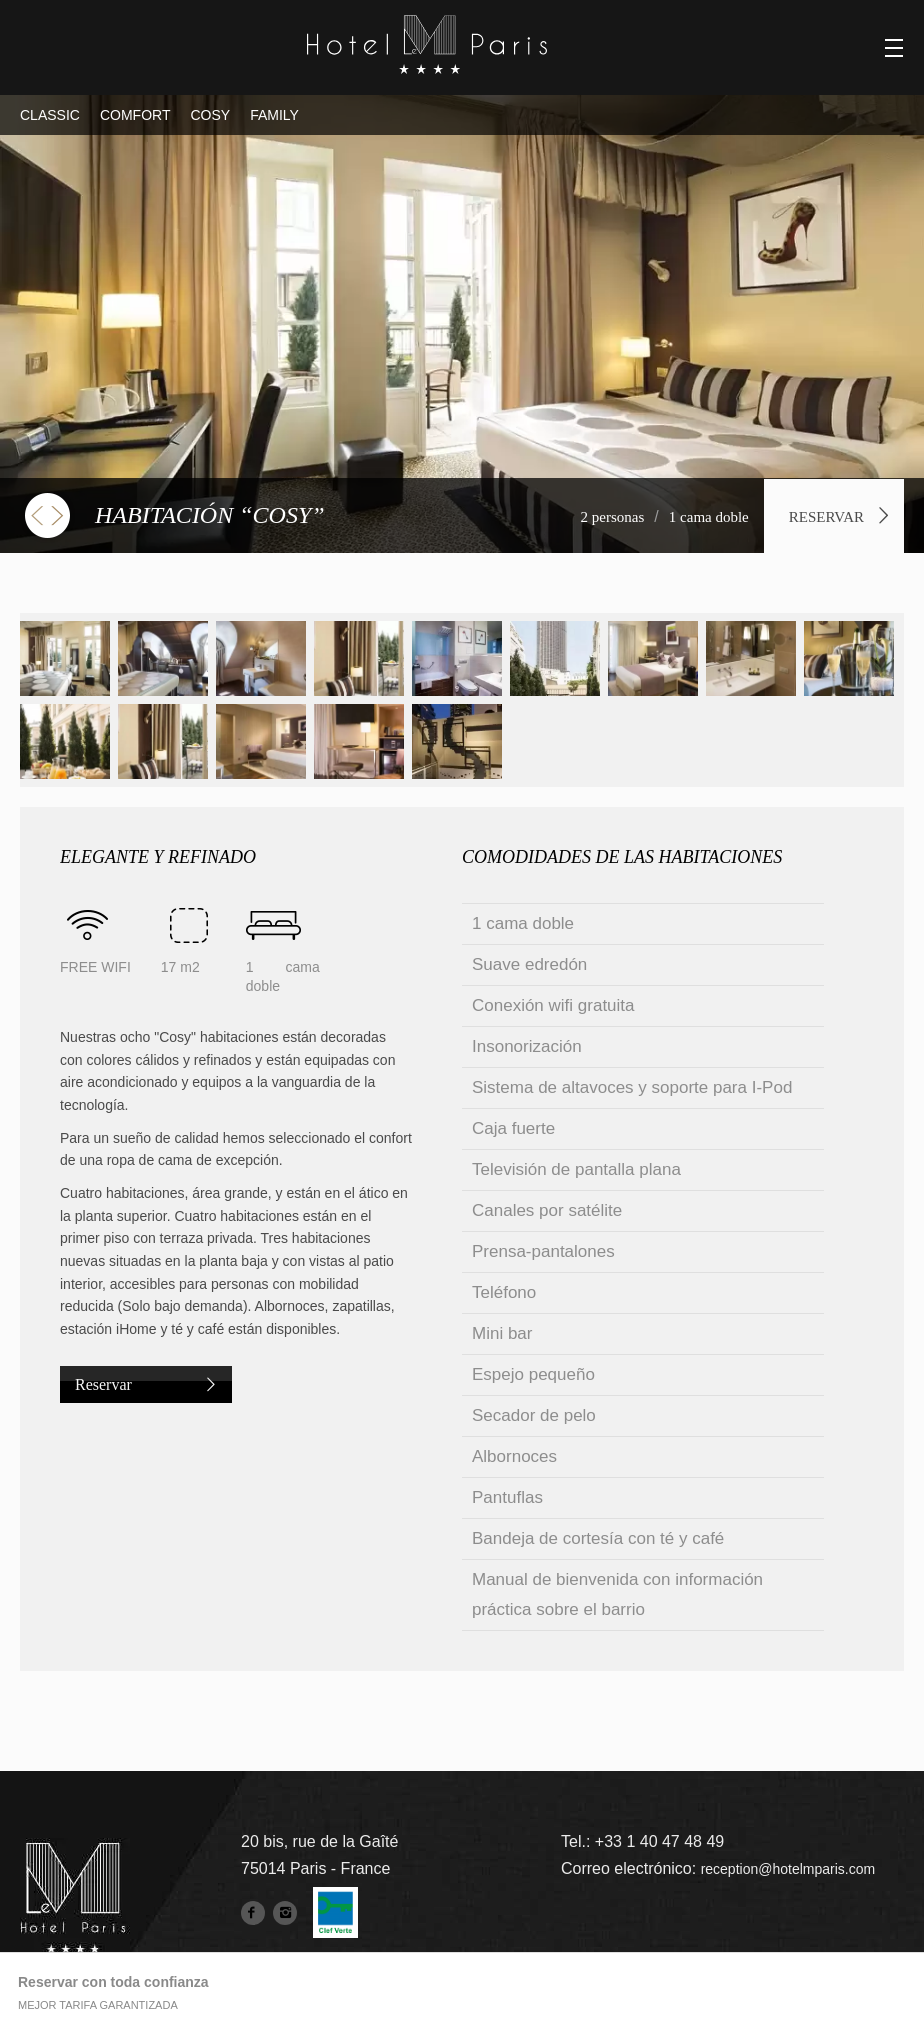 This screenshot has width=924, height=2035. Describe the element at coordinates (135, 115) in the screenshot. I see `COMFORT` at that location.